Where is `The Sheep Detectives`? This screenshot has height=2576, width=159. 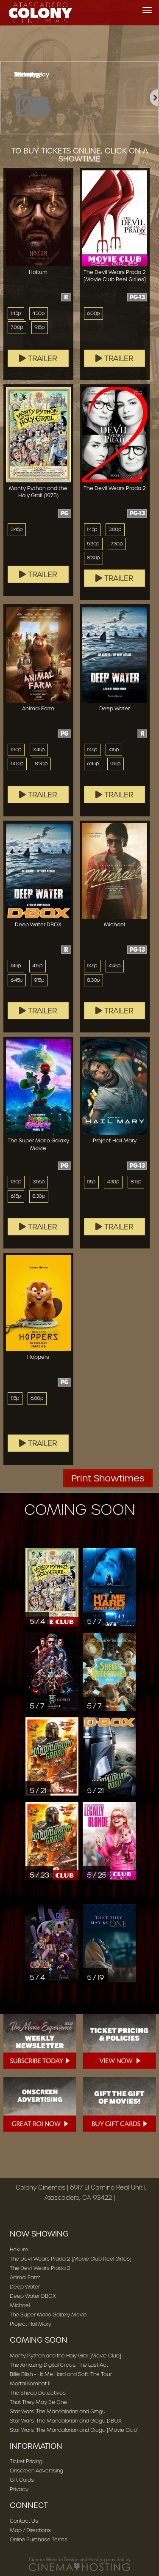
The Sheep Detectives is located at coordinates (38, 2392).